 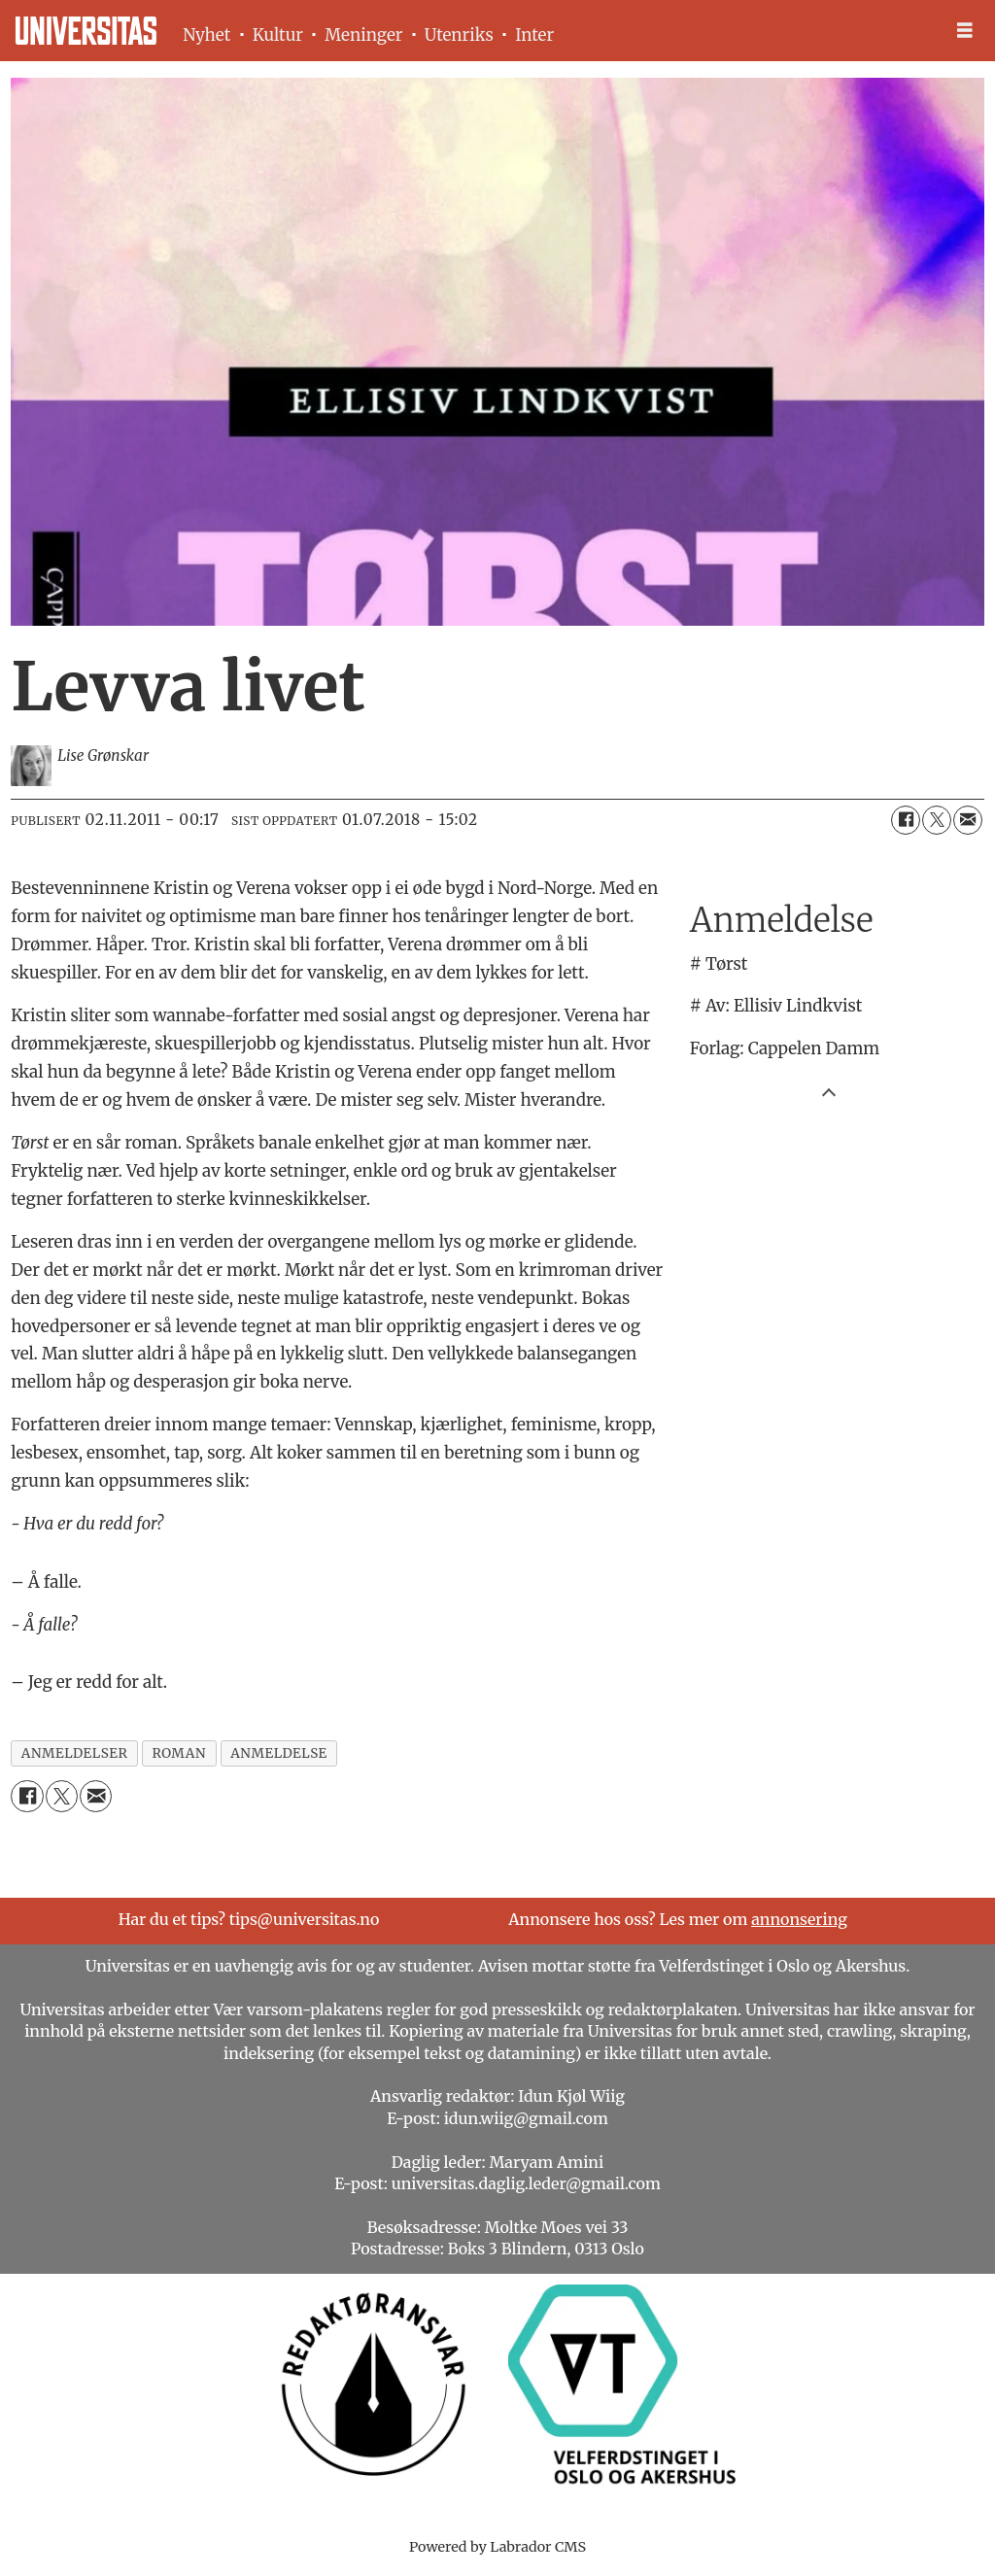 I want to click on Inter, so click(x=534, y=35).